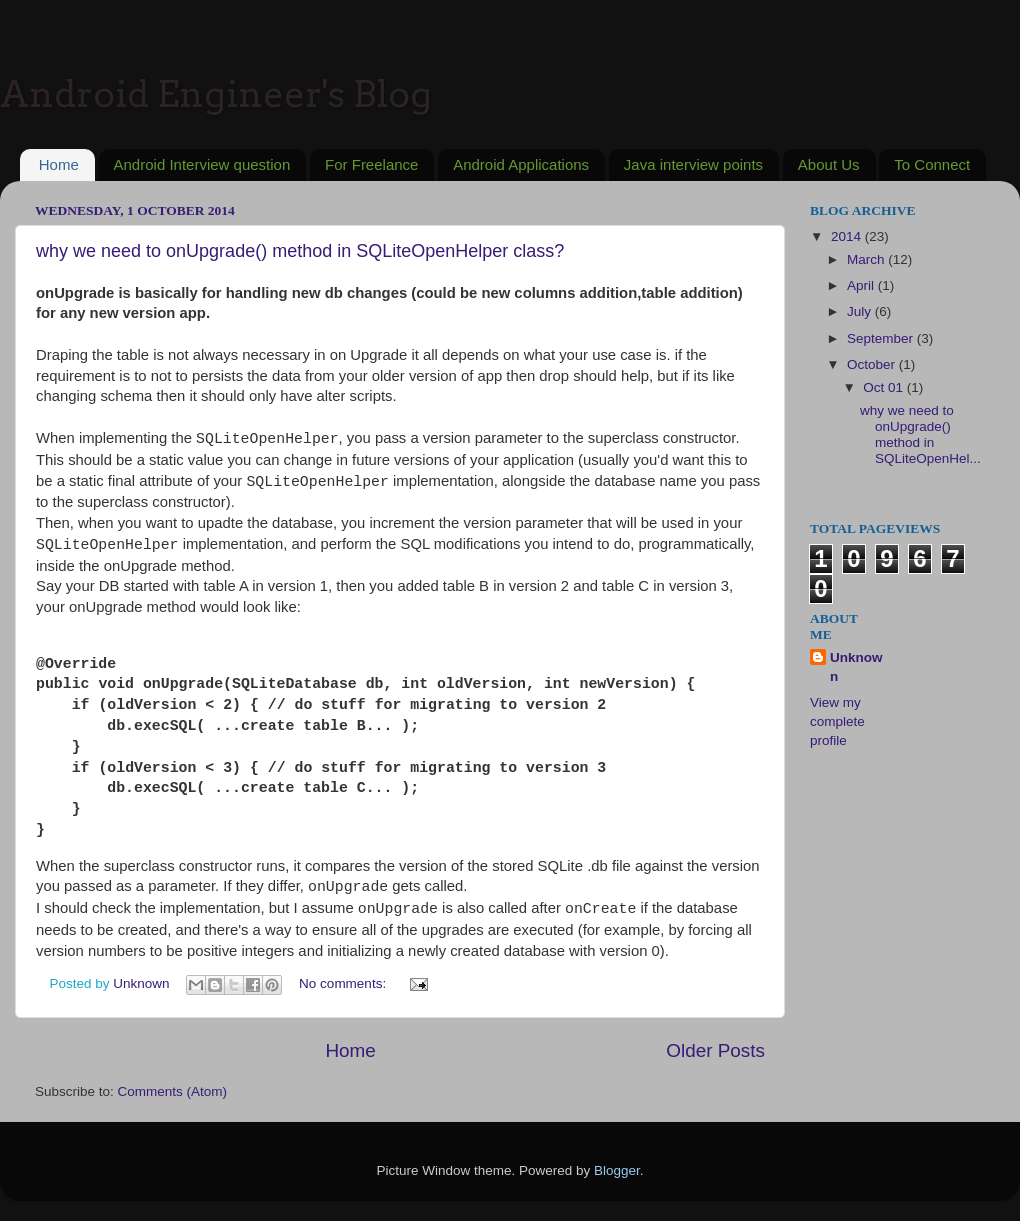 The width and height of the screenshot is (1020, 1221). What do you see at coordinates (202, 164) in the screenshot?
I see `Android Interview question` at bounding box center [202, 164].